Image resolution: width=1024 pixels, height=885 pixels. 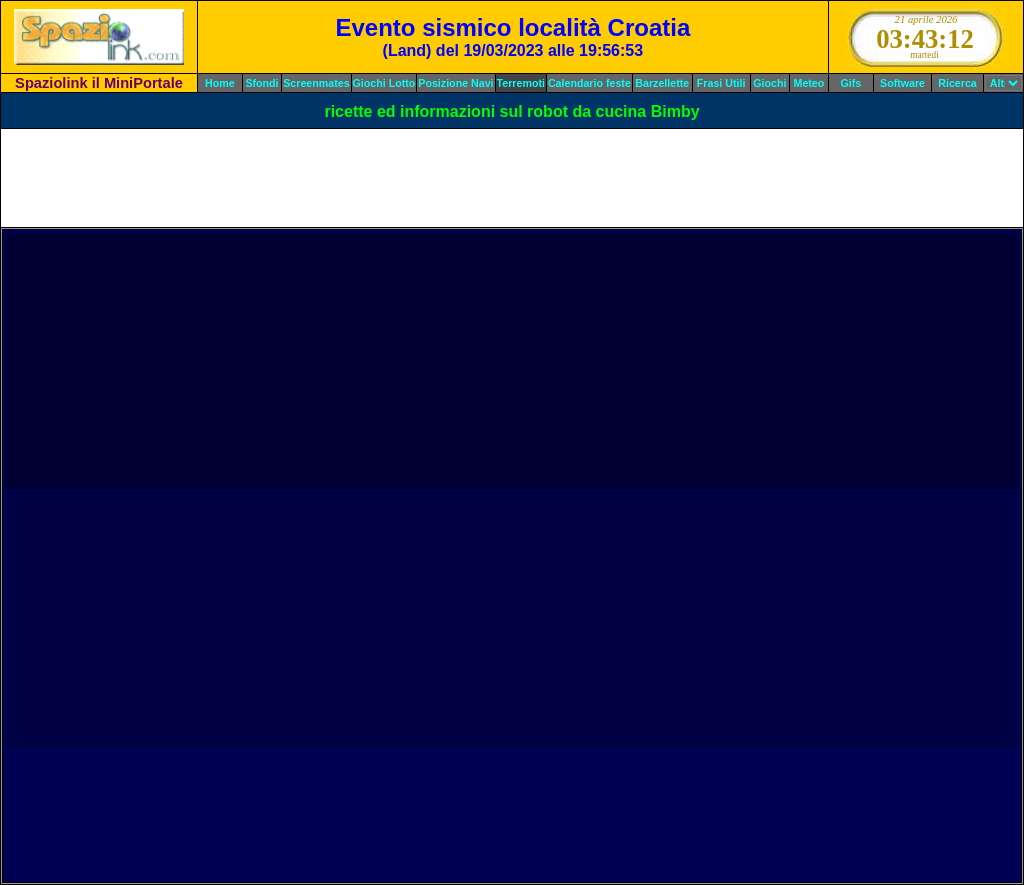 What do you see at coordinates (384, 83) in the screenshot?
I see `Giochi Lotto` at bounding box center [384, 83].